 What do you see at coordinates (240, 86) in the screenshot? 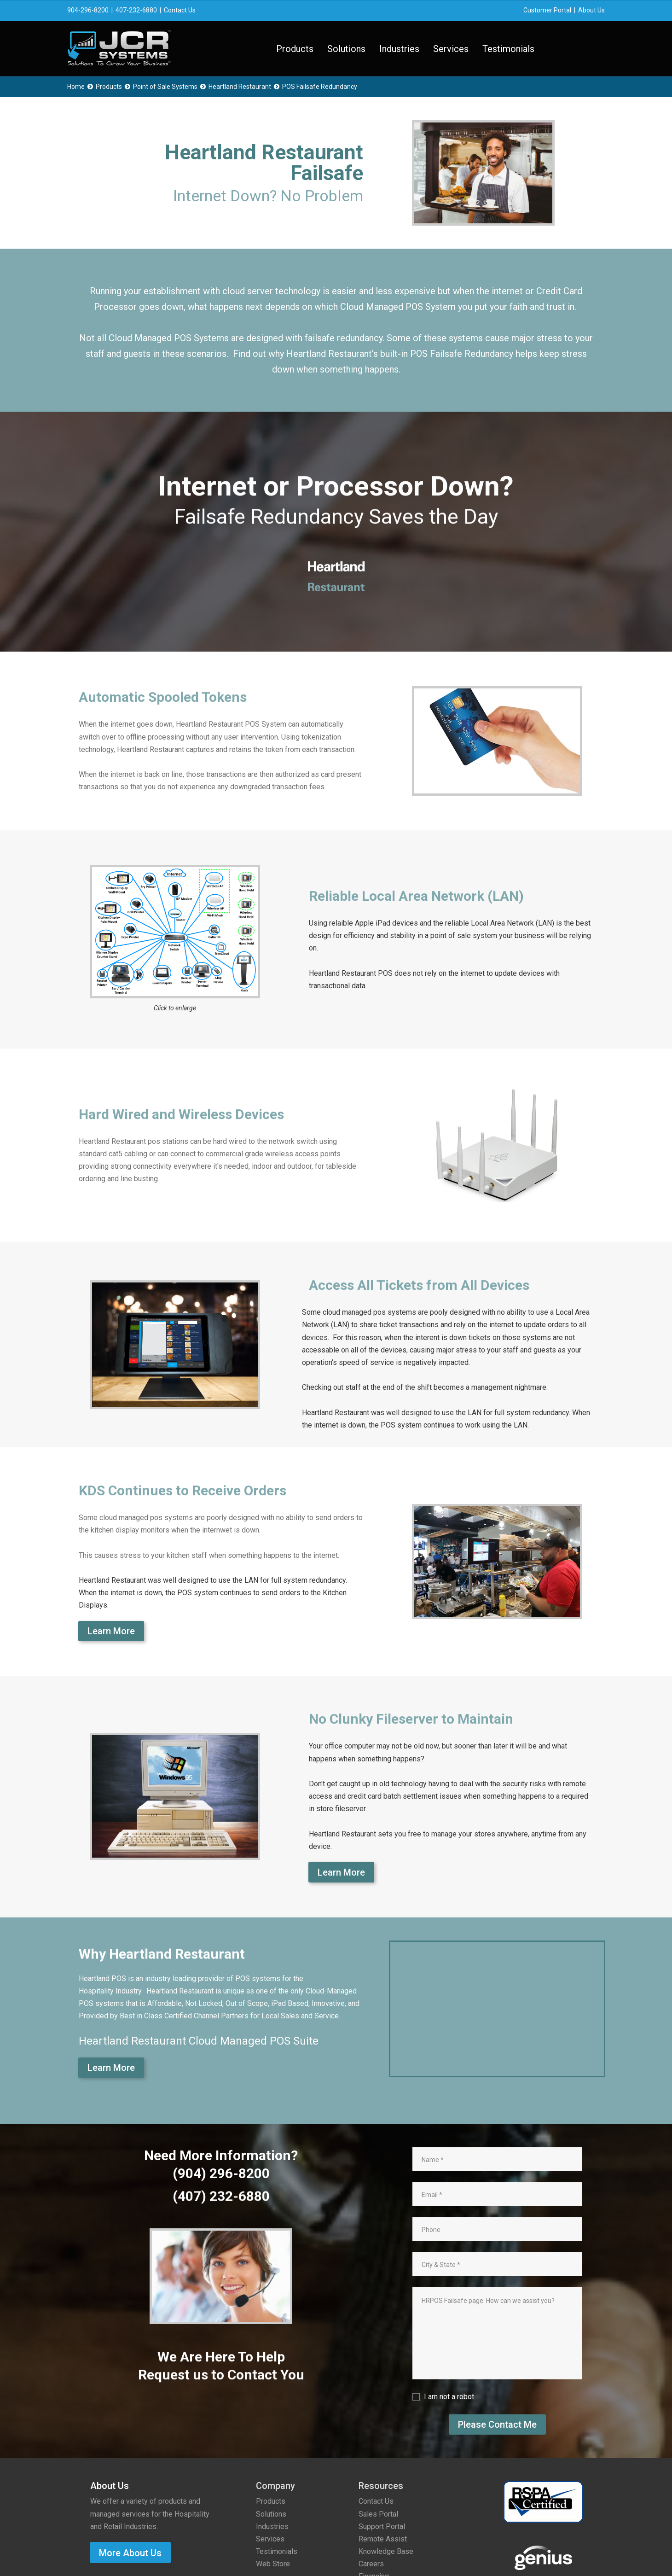
I see `Heartland Restaurant` at bounding box center [240, 86].